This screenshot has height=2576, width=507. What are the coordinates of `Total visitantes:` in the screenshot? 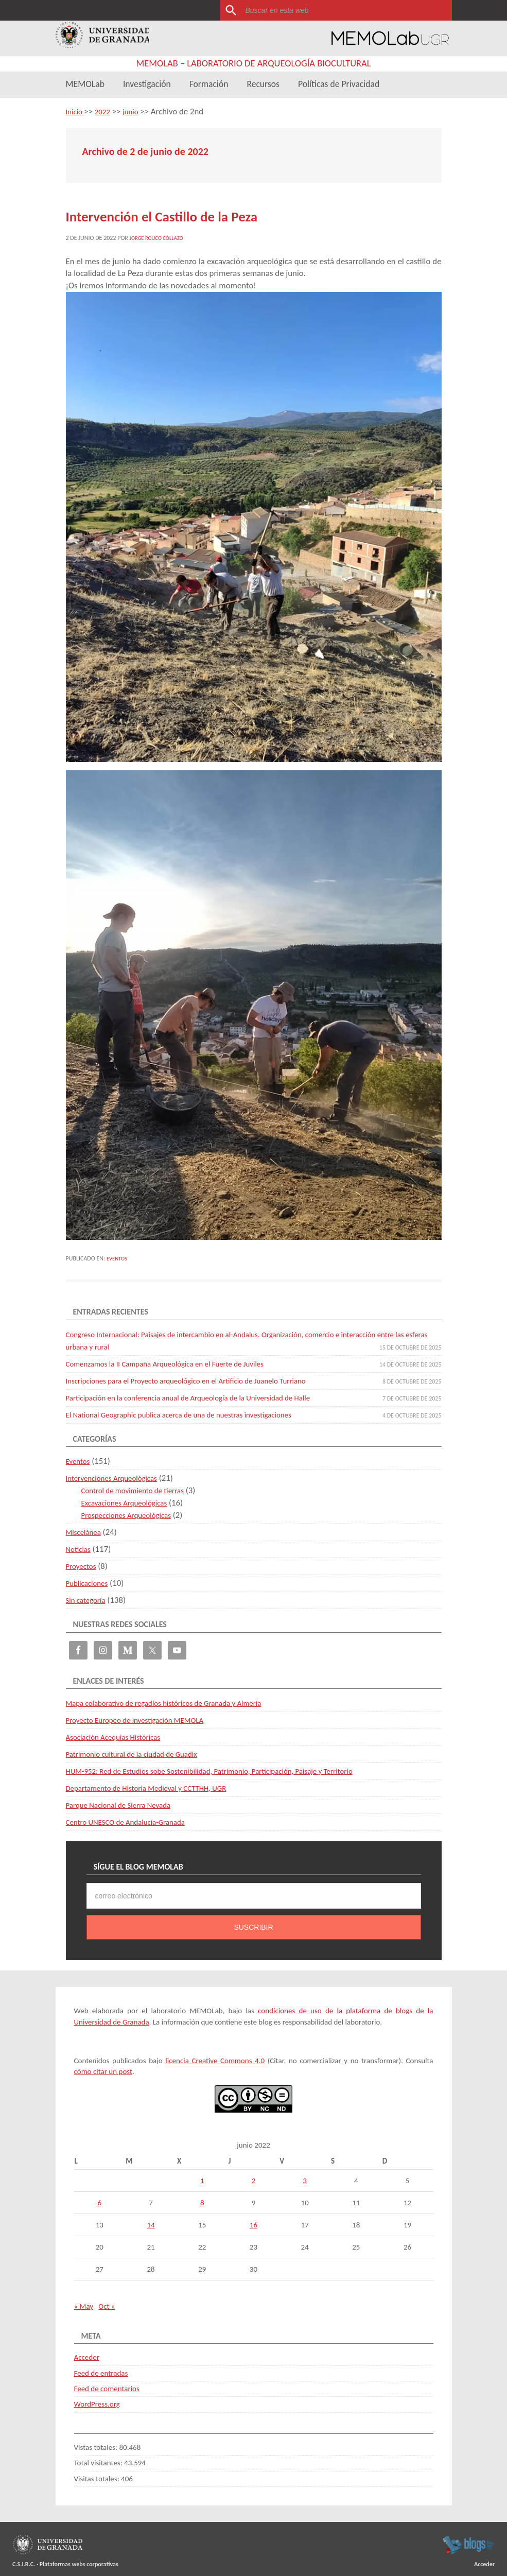 It's located at (99, 2457).